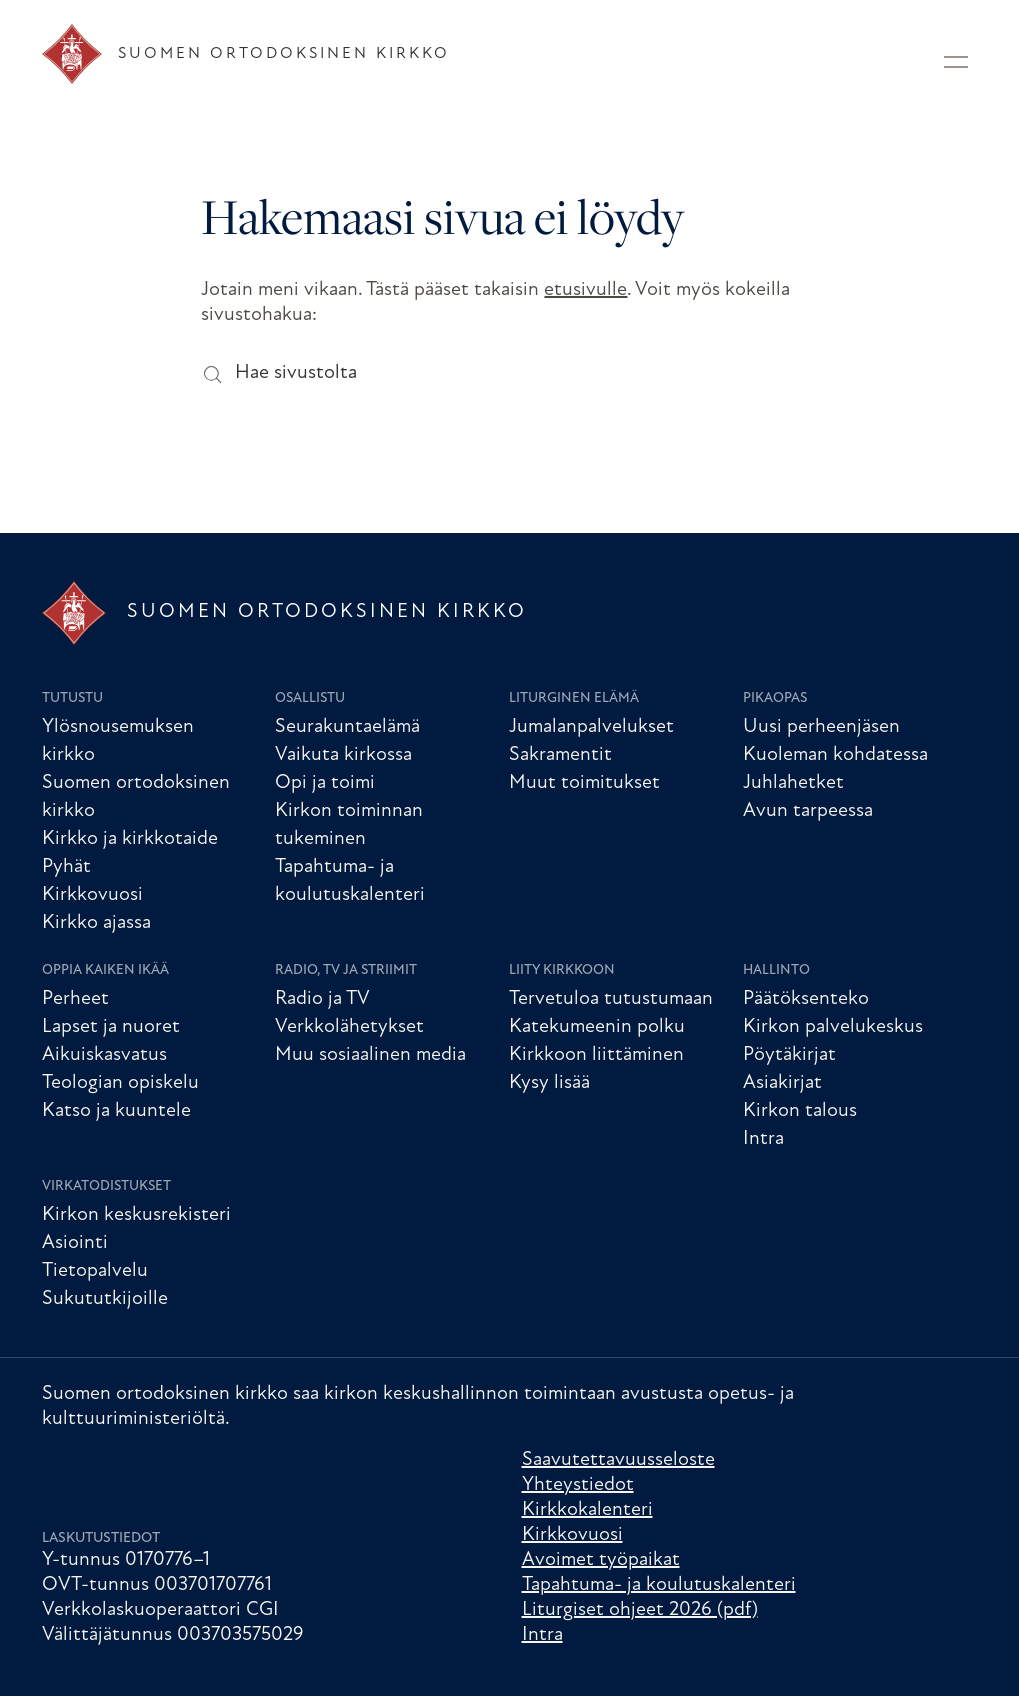 The width and height of the screenshot is (1019, 1696). What do you see at coordinates (96, 923) in the screenshot?
I see `Kirkko ajassa` at bounding box center [96, 923].